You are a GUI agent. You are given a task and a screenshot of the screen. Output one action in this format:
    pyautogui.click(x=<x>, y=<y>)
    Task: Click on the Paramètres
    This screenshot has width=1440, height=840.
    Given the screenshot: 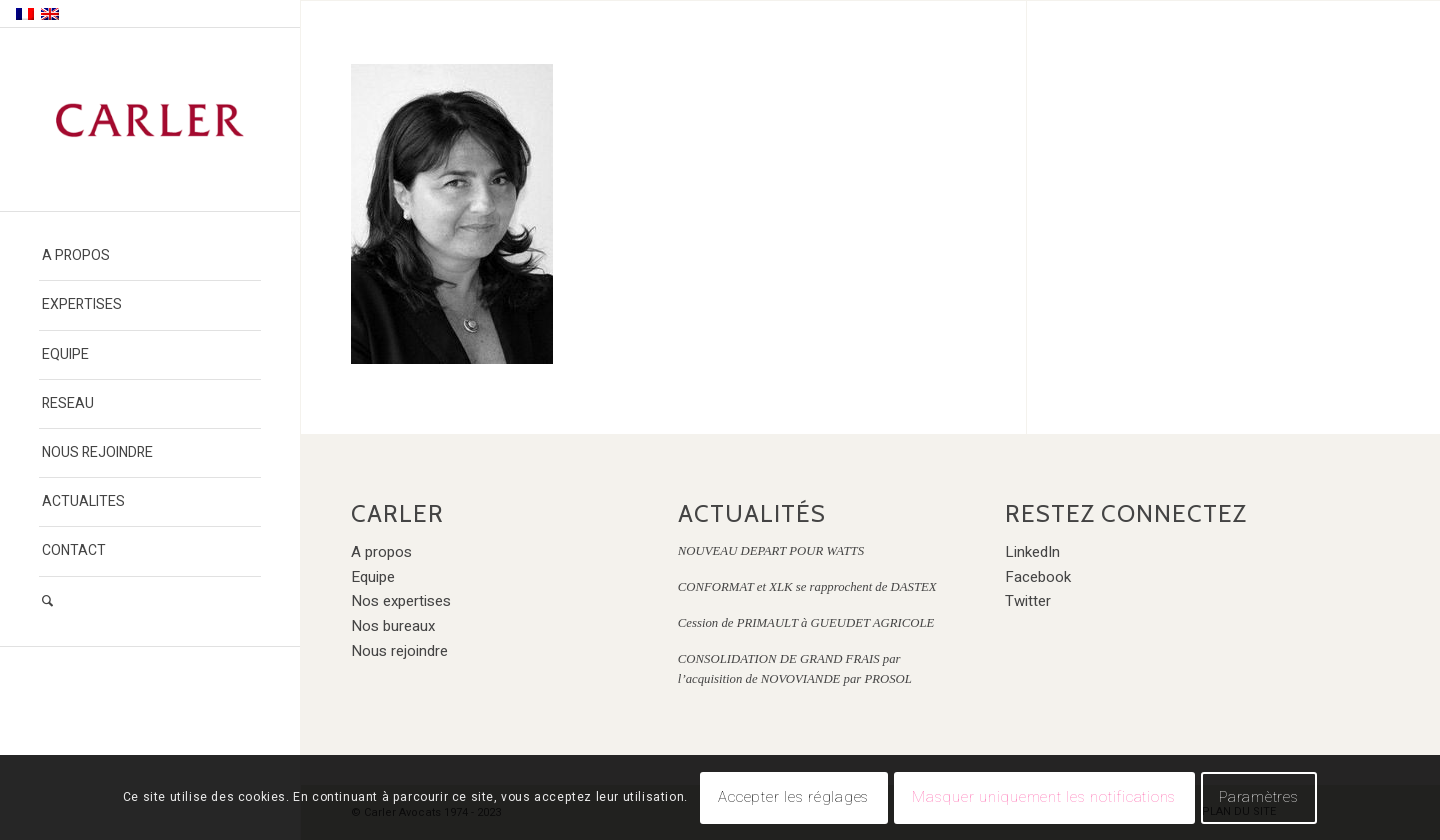 What is the action you would take?
    pyautogui.click(x=1259, y=797)
    